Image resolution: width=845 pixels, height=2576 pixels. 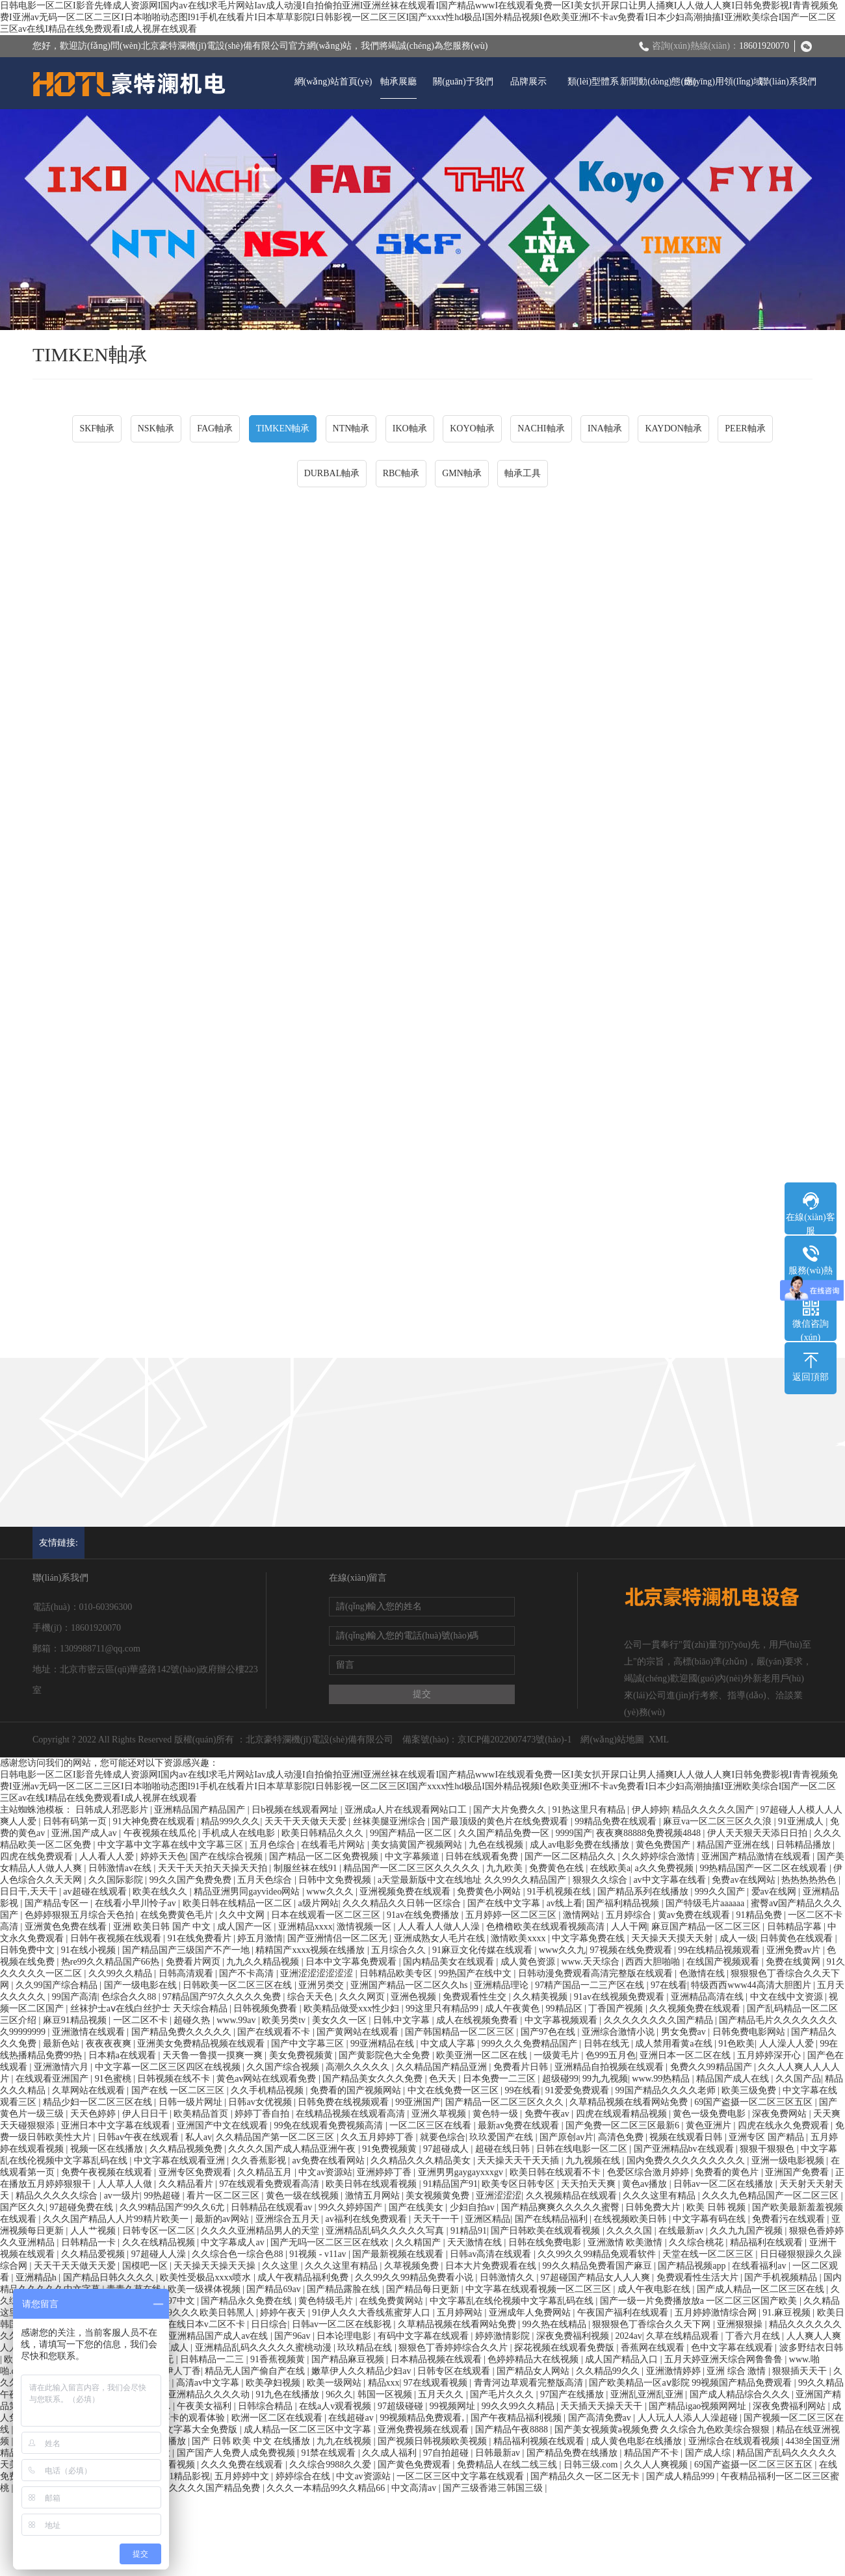 I want to click on 97自拍超碰, so click(x=447, y=2453).